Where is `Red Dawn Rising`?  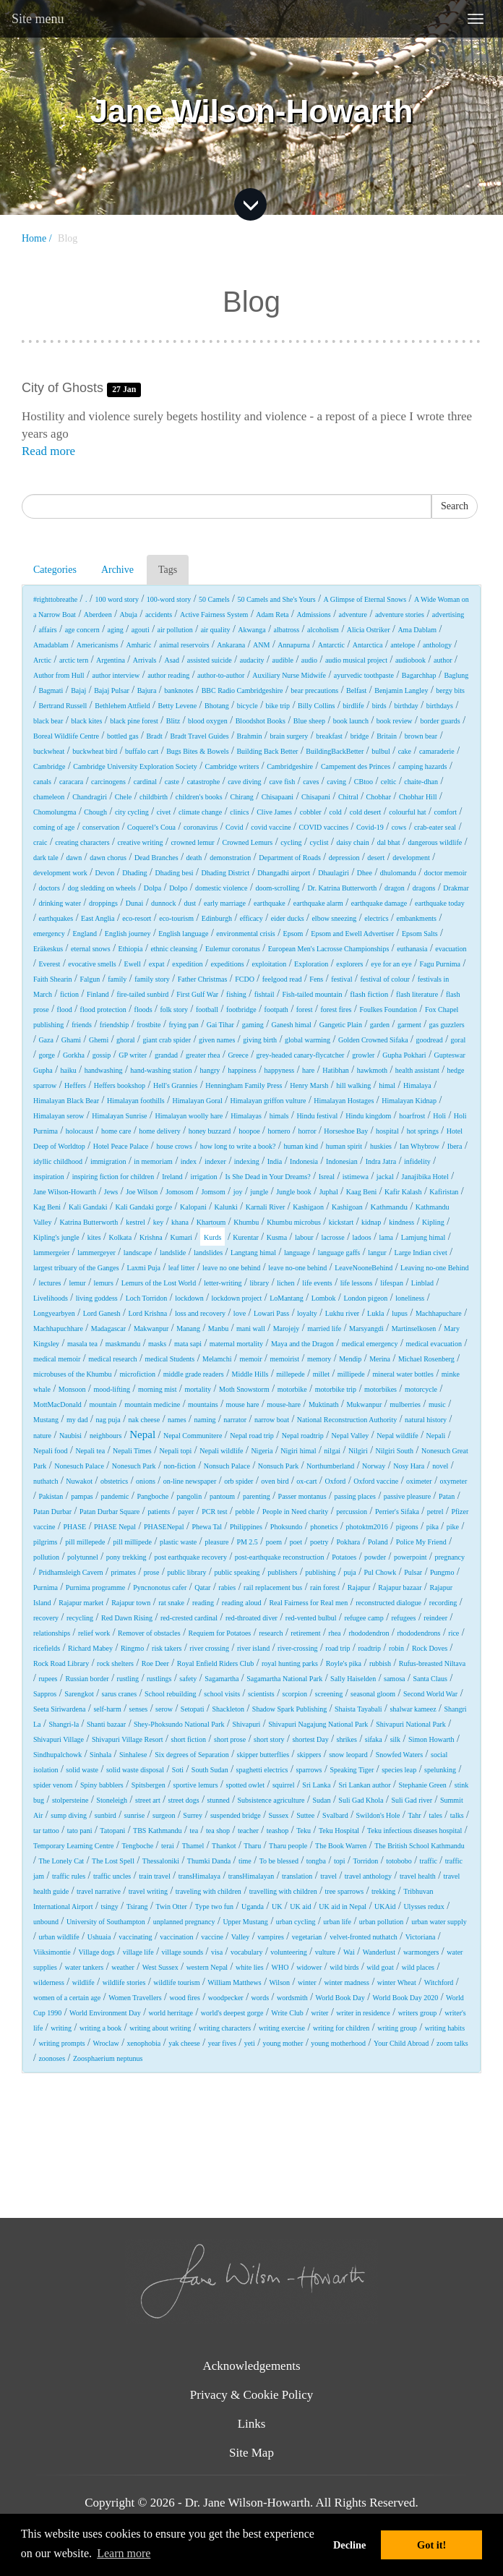
Red Dawn Rising is located at coordinates (126, 1618).